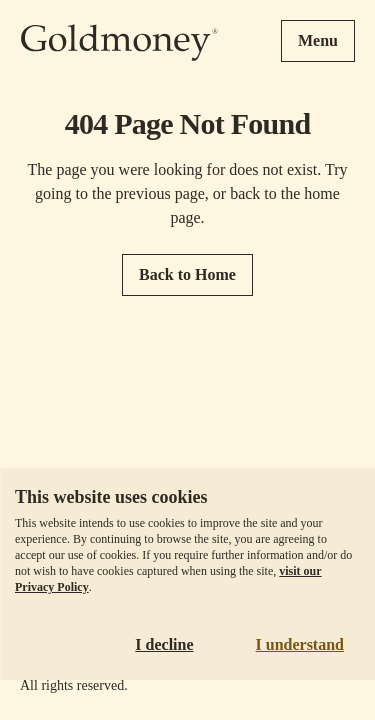 The width and height of the screenshot is (375, 720). What do you see at coordinates (187, 274) in the screenshot?
I see `Back to Home` at bounding box center [187, 274].